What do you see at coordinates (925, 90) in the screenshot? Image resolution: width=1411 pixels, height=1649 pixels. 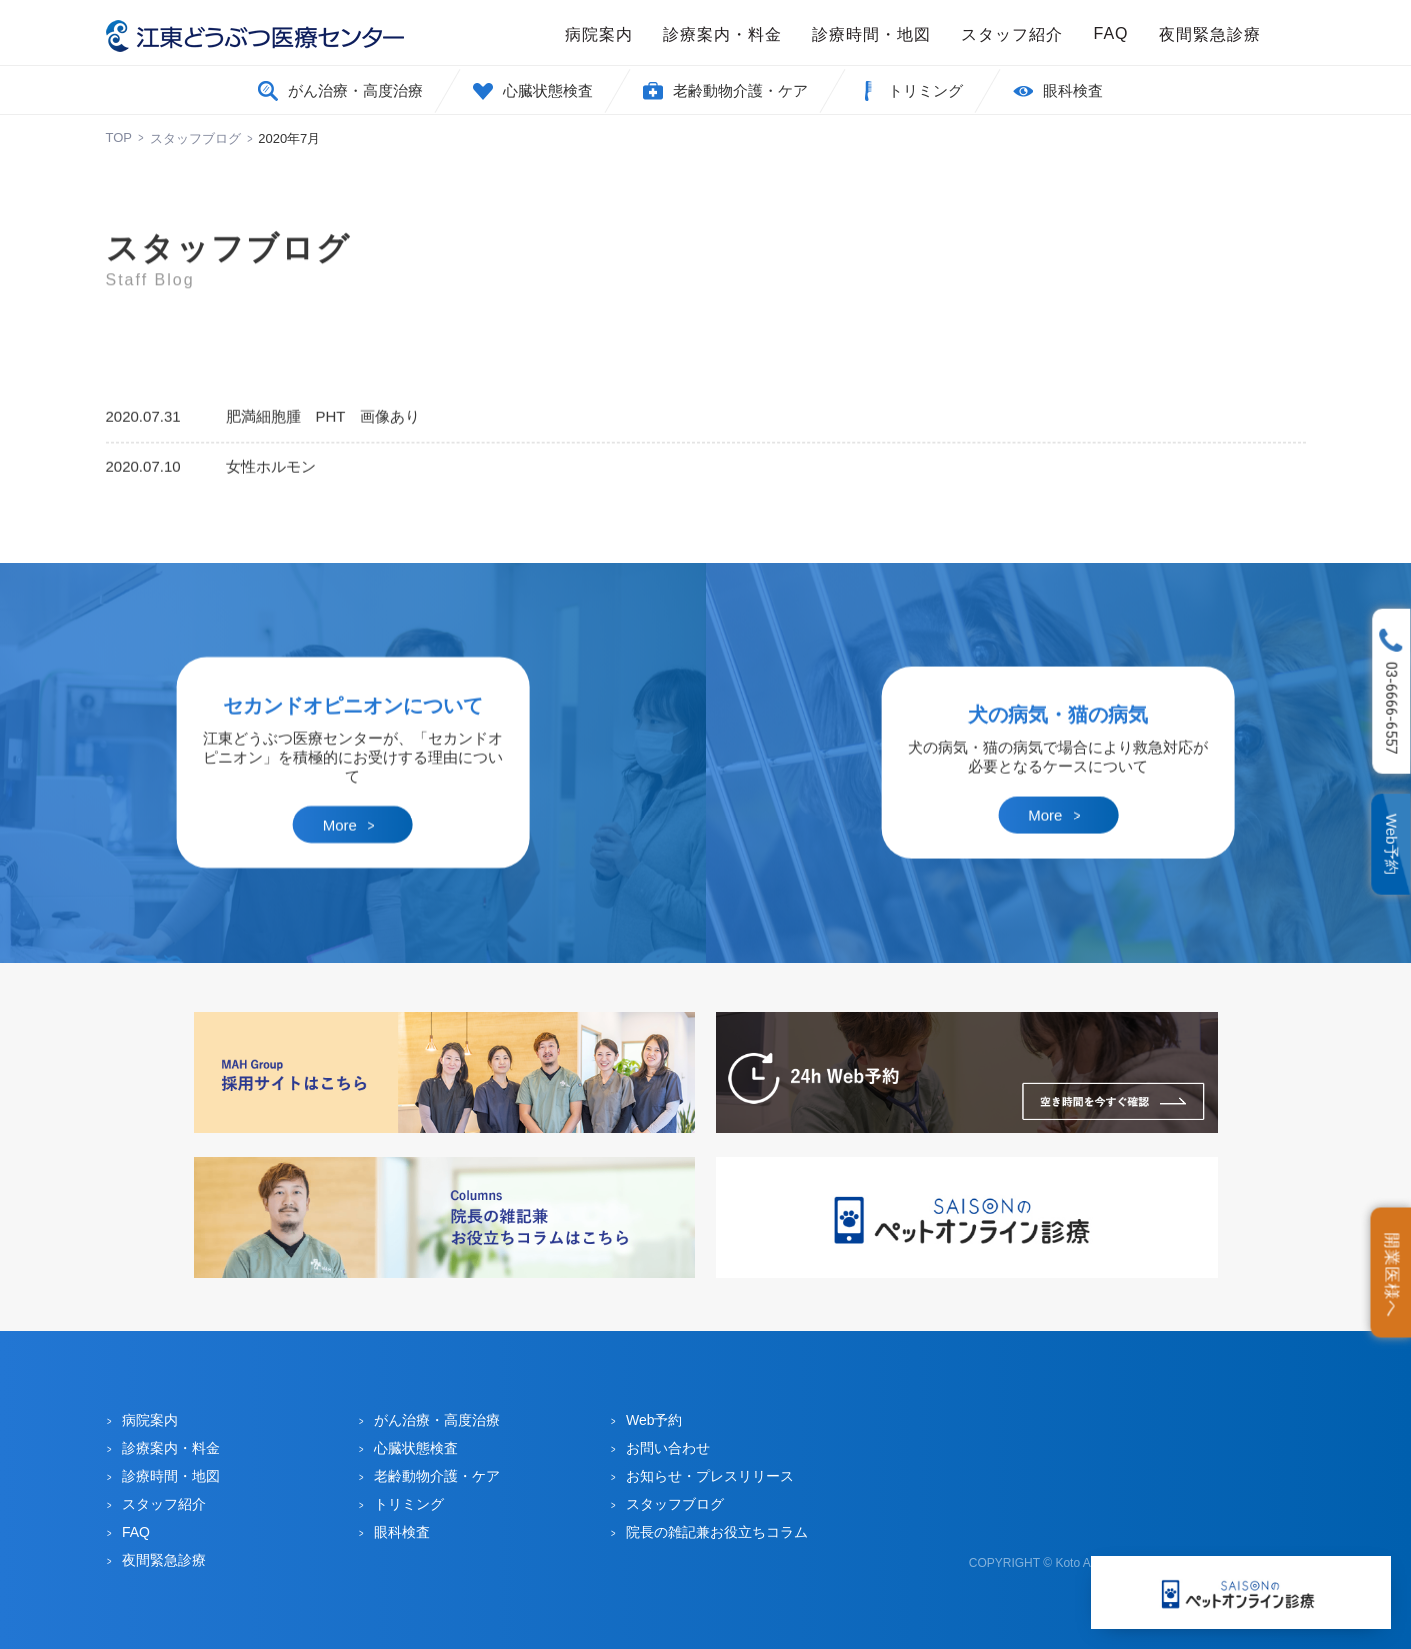 I see `トリミング` at bounding box center [925, 90].